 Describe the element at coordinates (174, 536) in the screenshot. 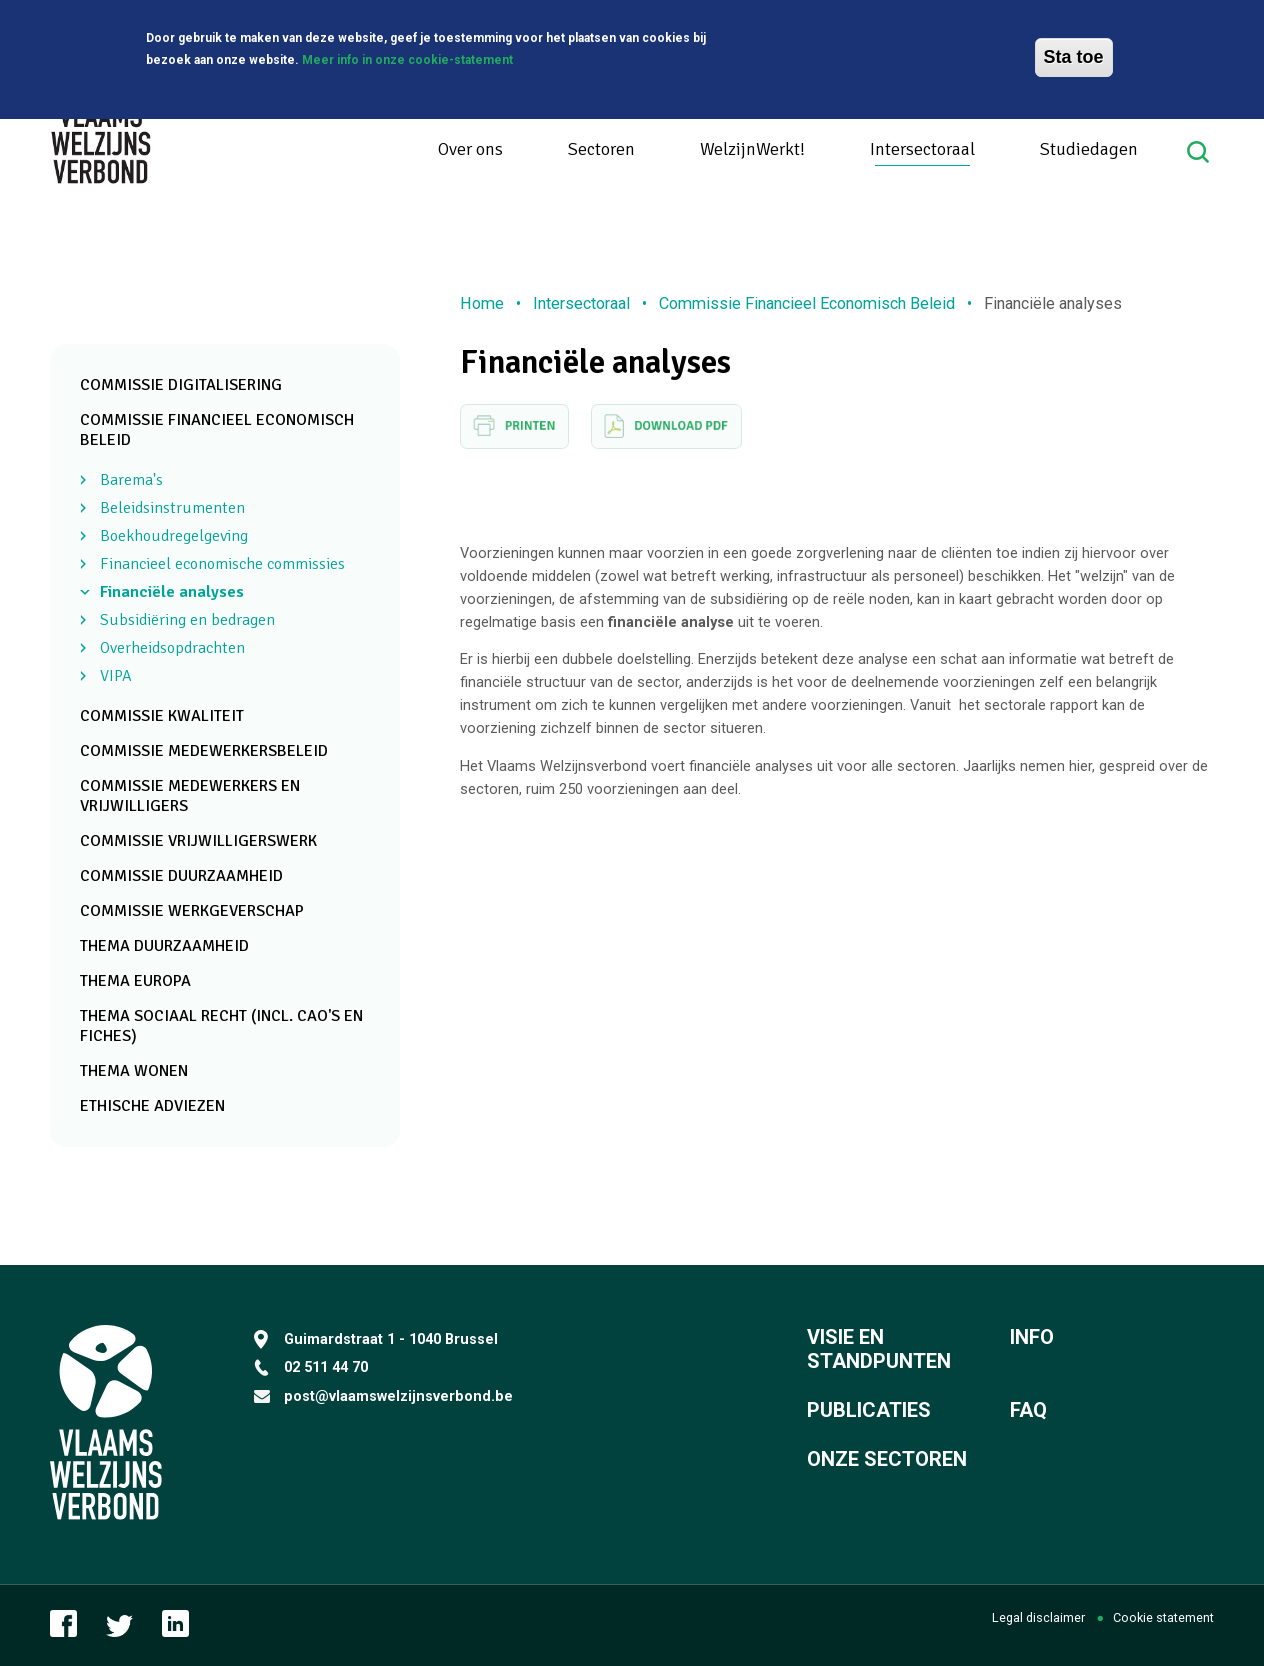

I see `Boekhoudregelgeving` at that location.